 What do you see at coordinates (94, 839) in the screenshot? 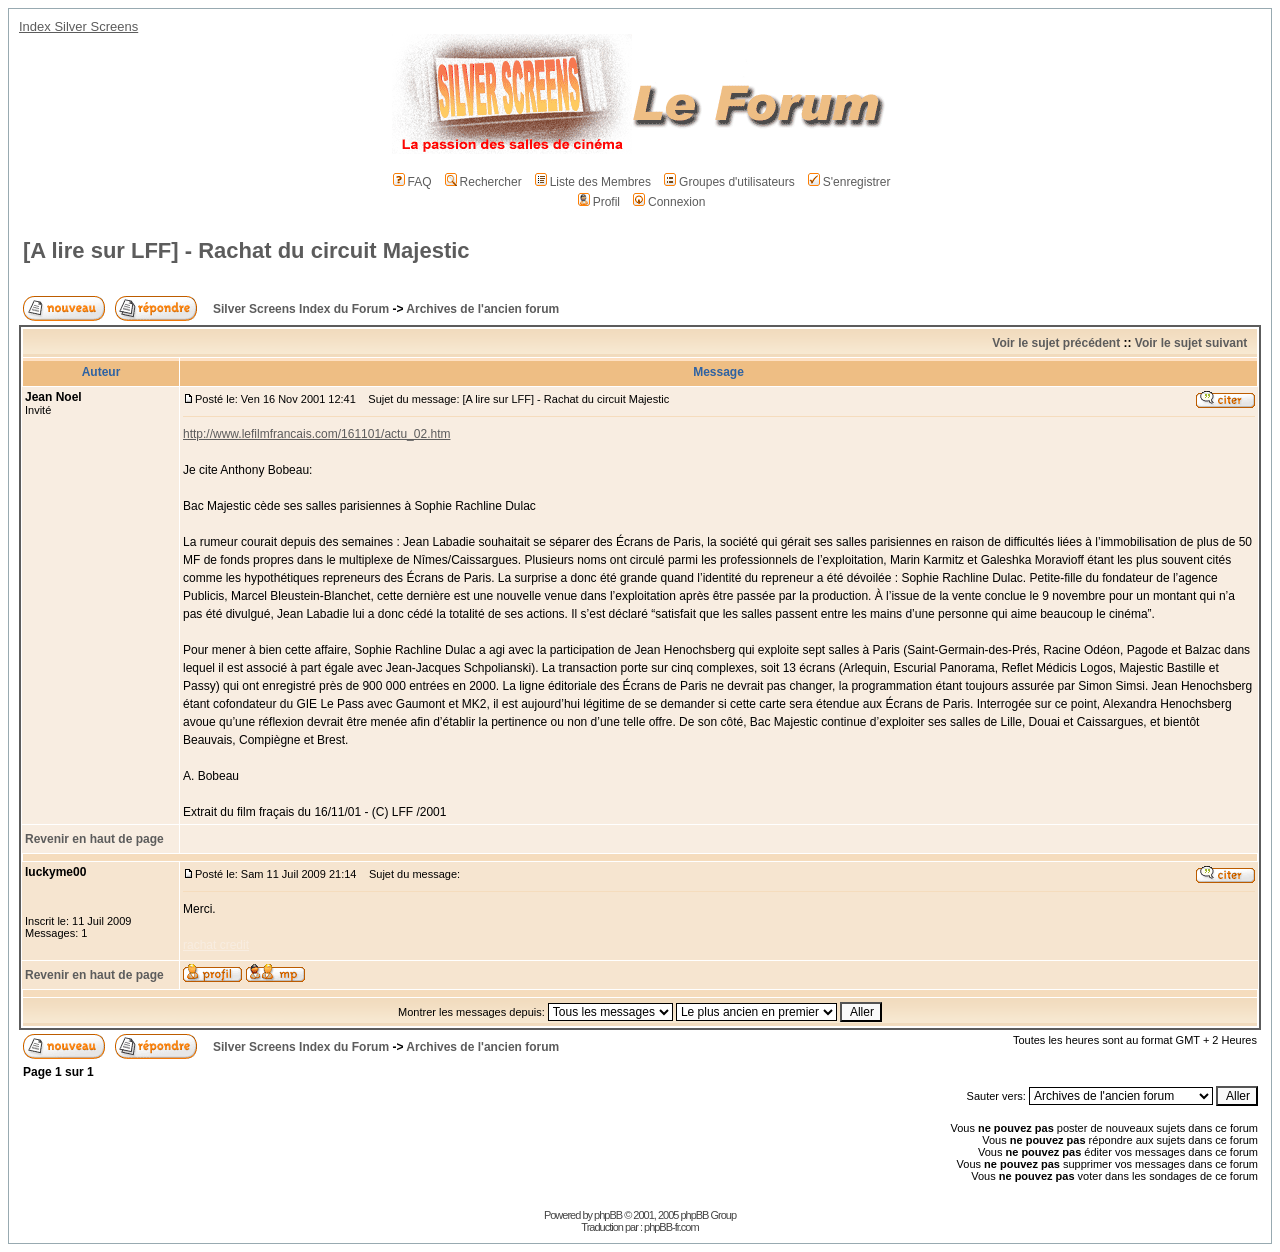
I see `Revenir en haut de page` at bounding box center [94, 839].